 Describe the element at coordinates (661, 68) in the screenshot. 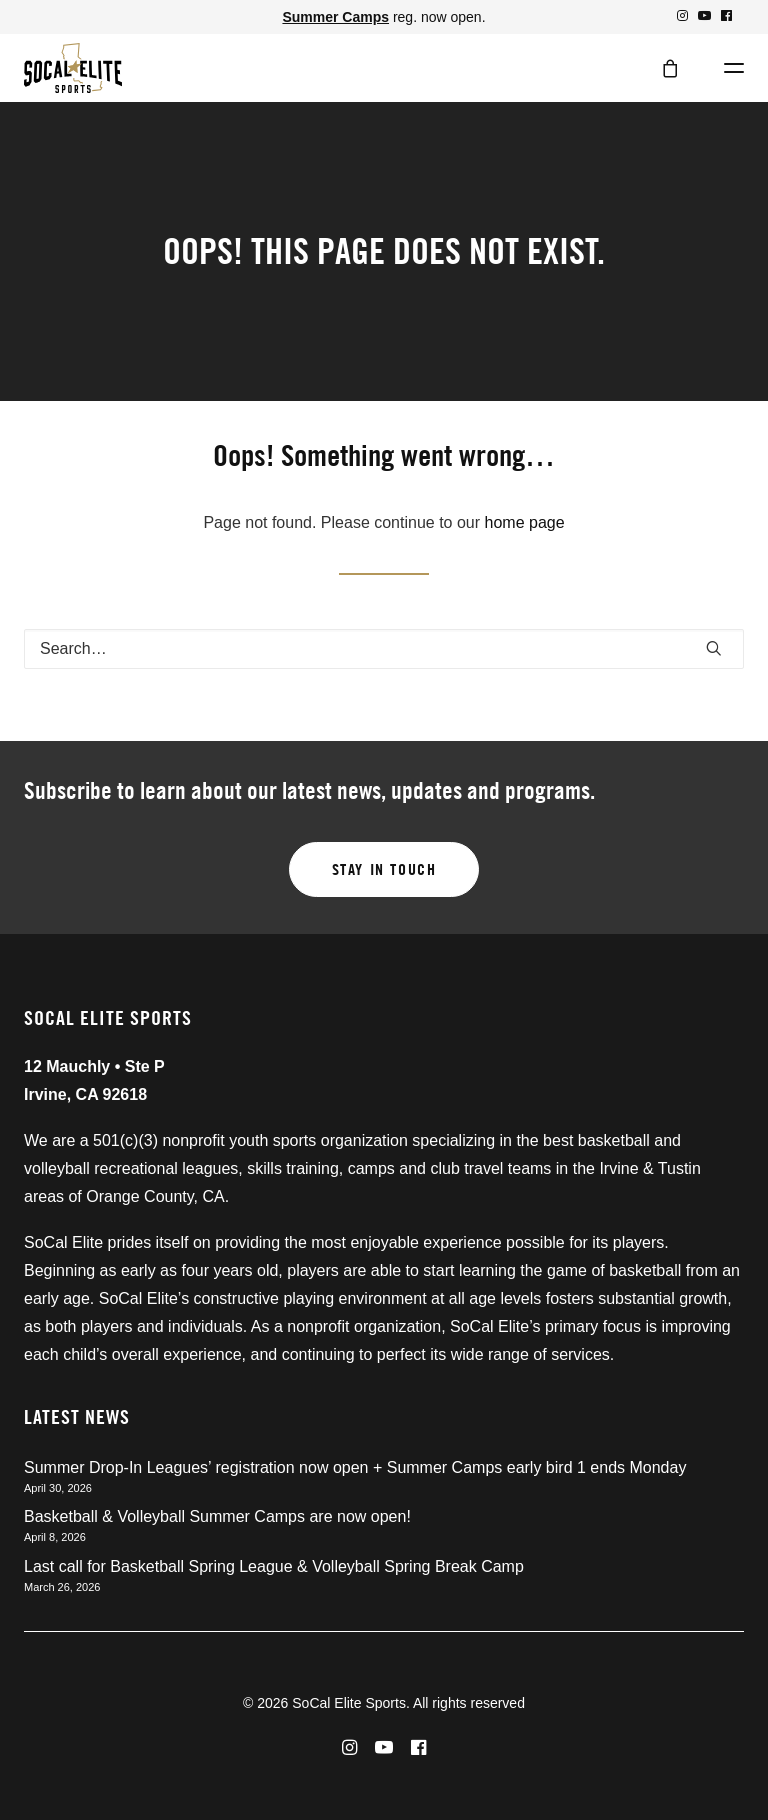

I see `[Shopping cart]` at that location.